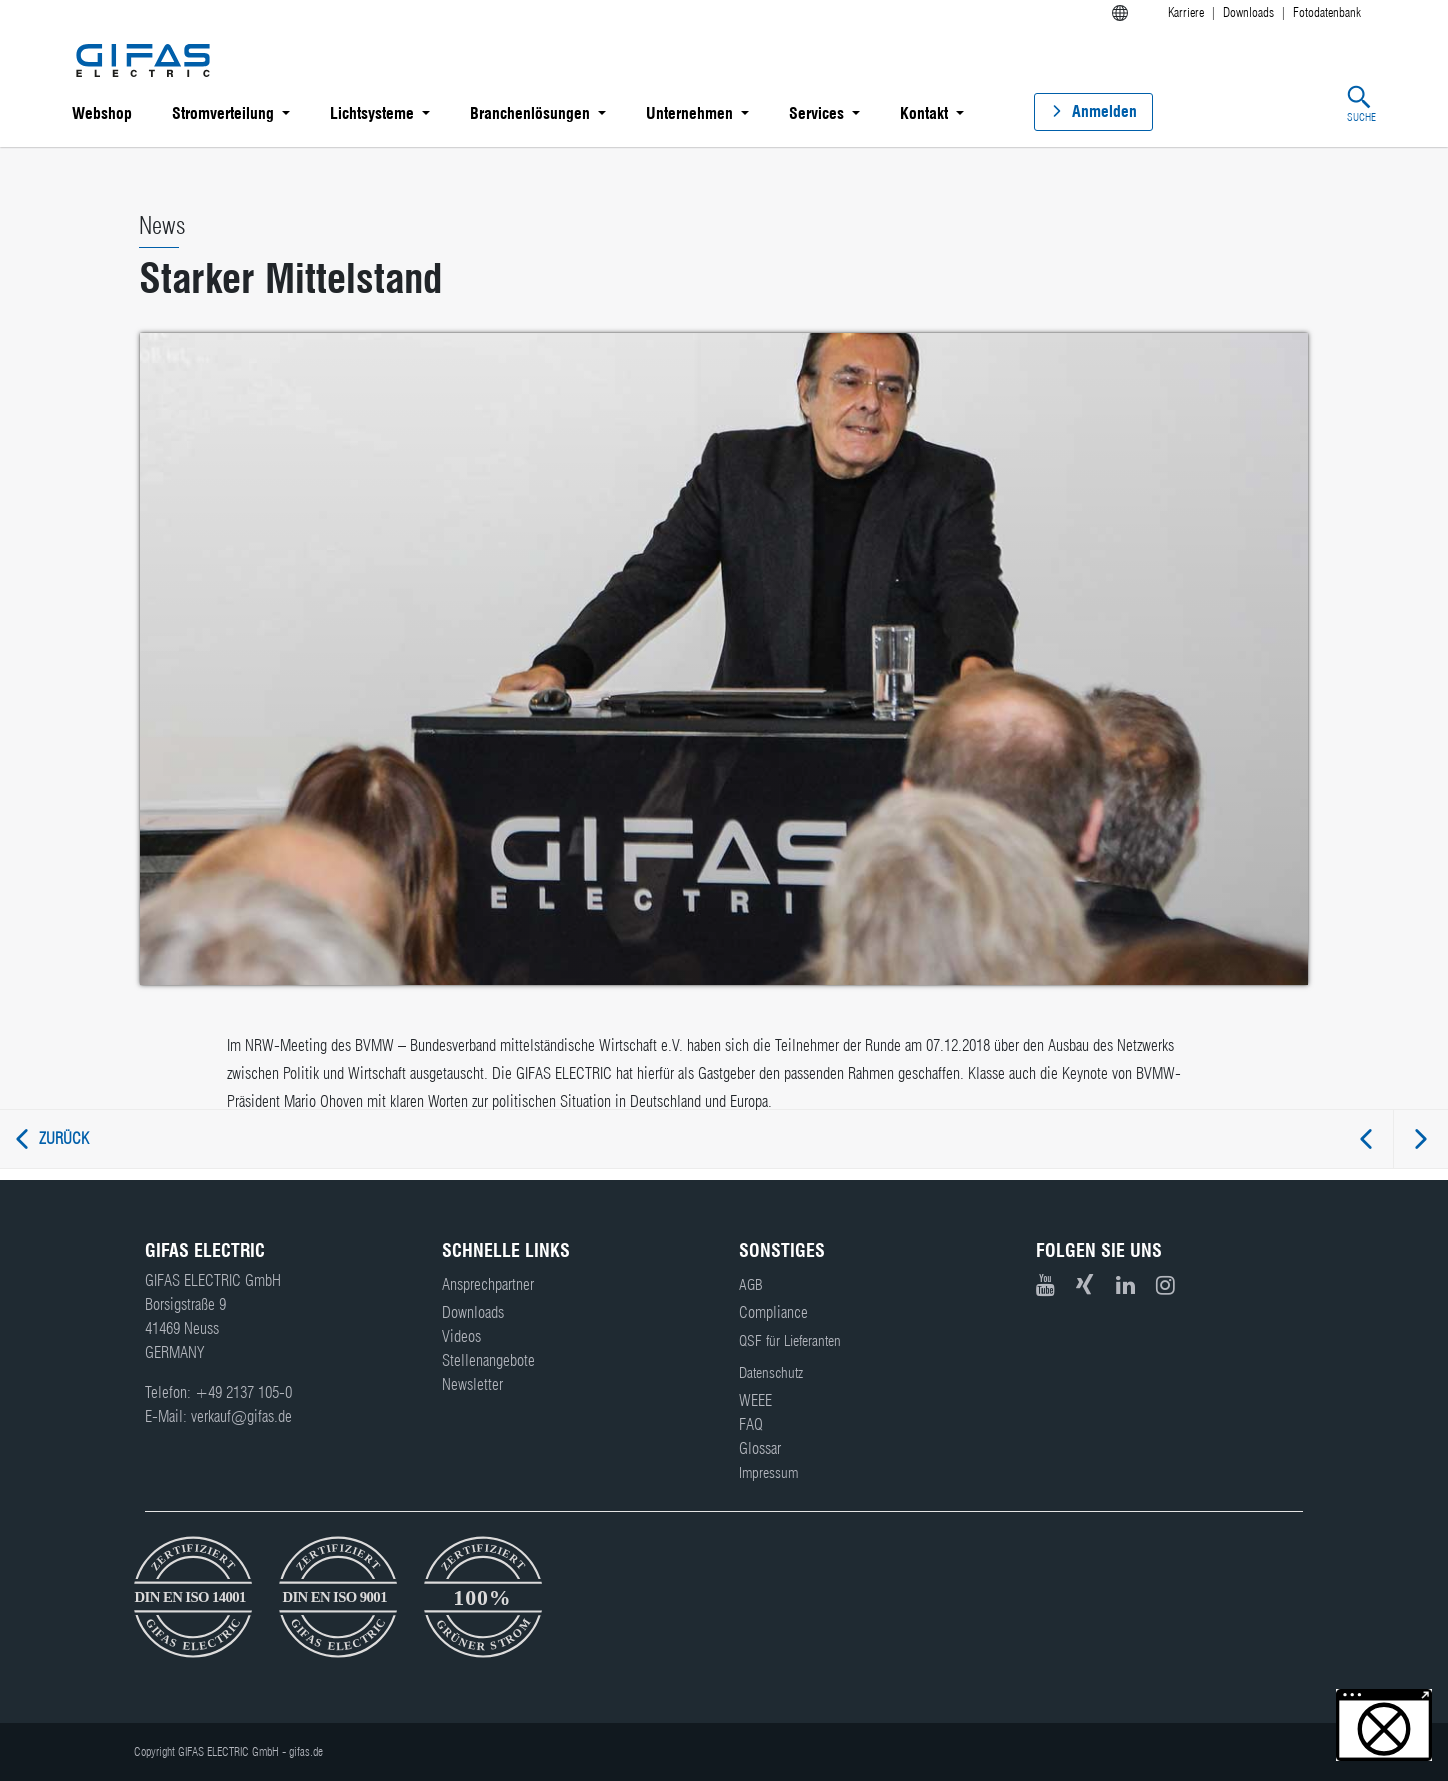 This screenshot has width=1448, height=1781. What do you see at coordinates (751, 1424) in the screenshot?
I see `FAQ` at bounding box center [751, 1424].